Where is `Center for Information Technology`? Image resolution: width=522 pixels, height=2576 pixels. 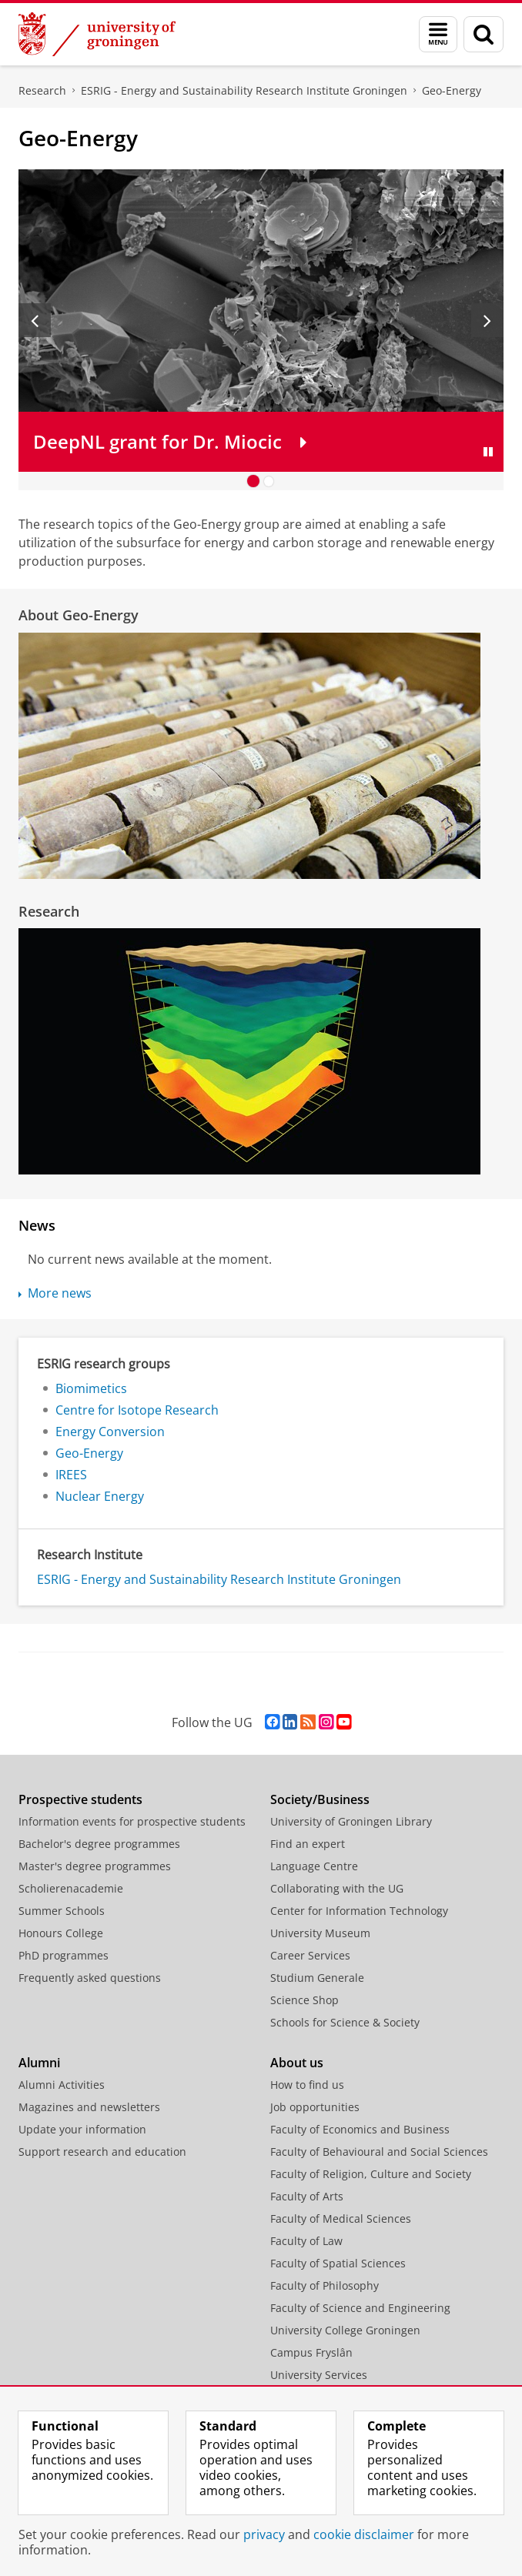
Center for Information Technology is located at coordinates (359, 1910).